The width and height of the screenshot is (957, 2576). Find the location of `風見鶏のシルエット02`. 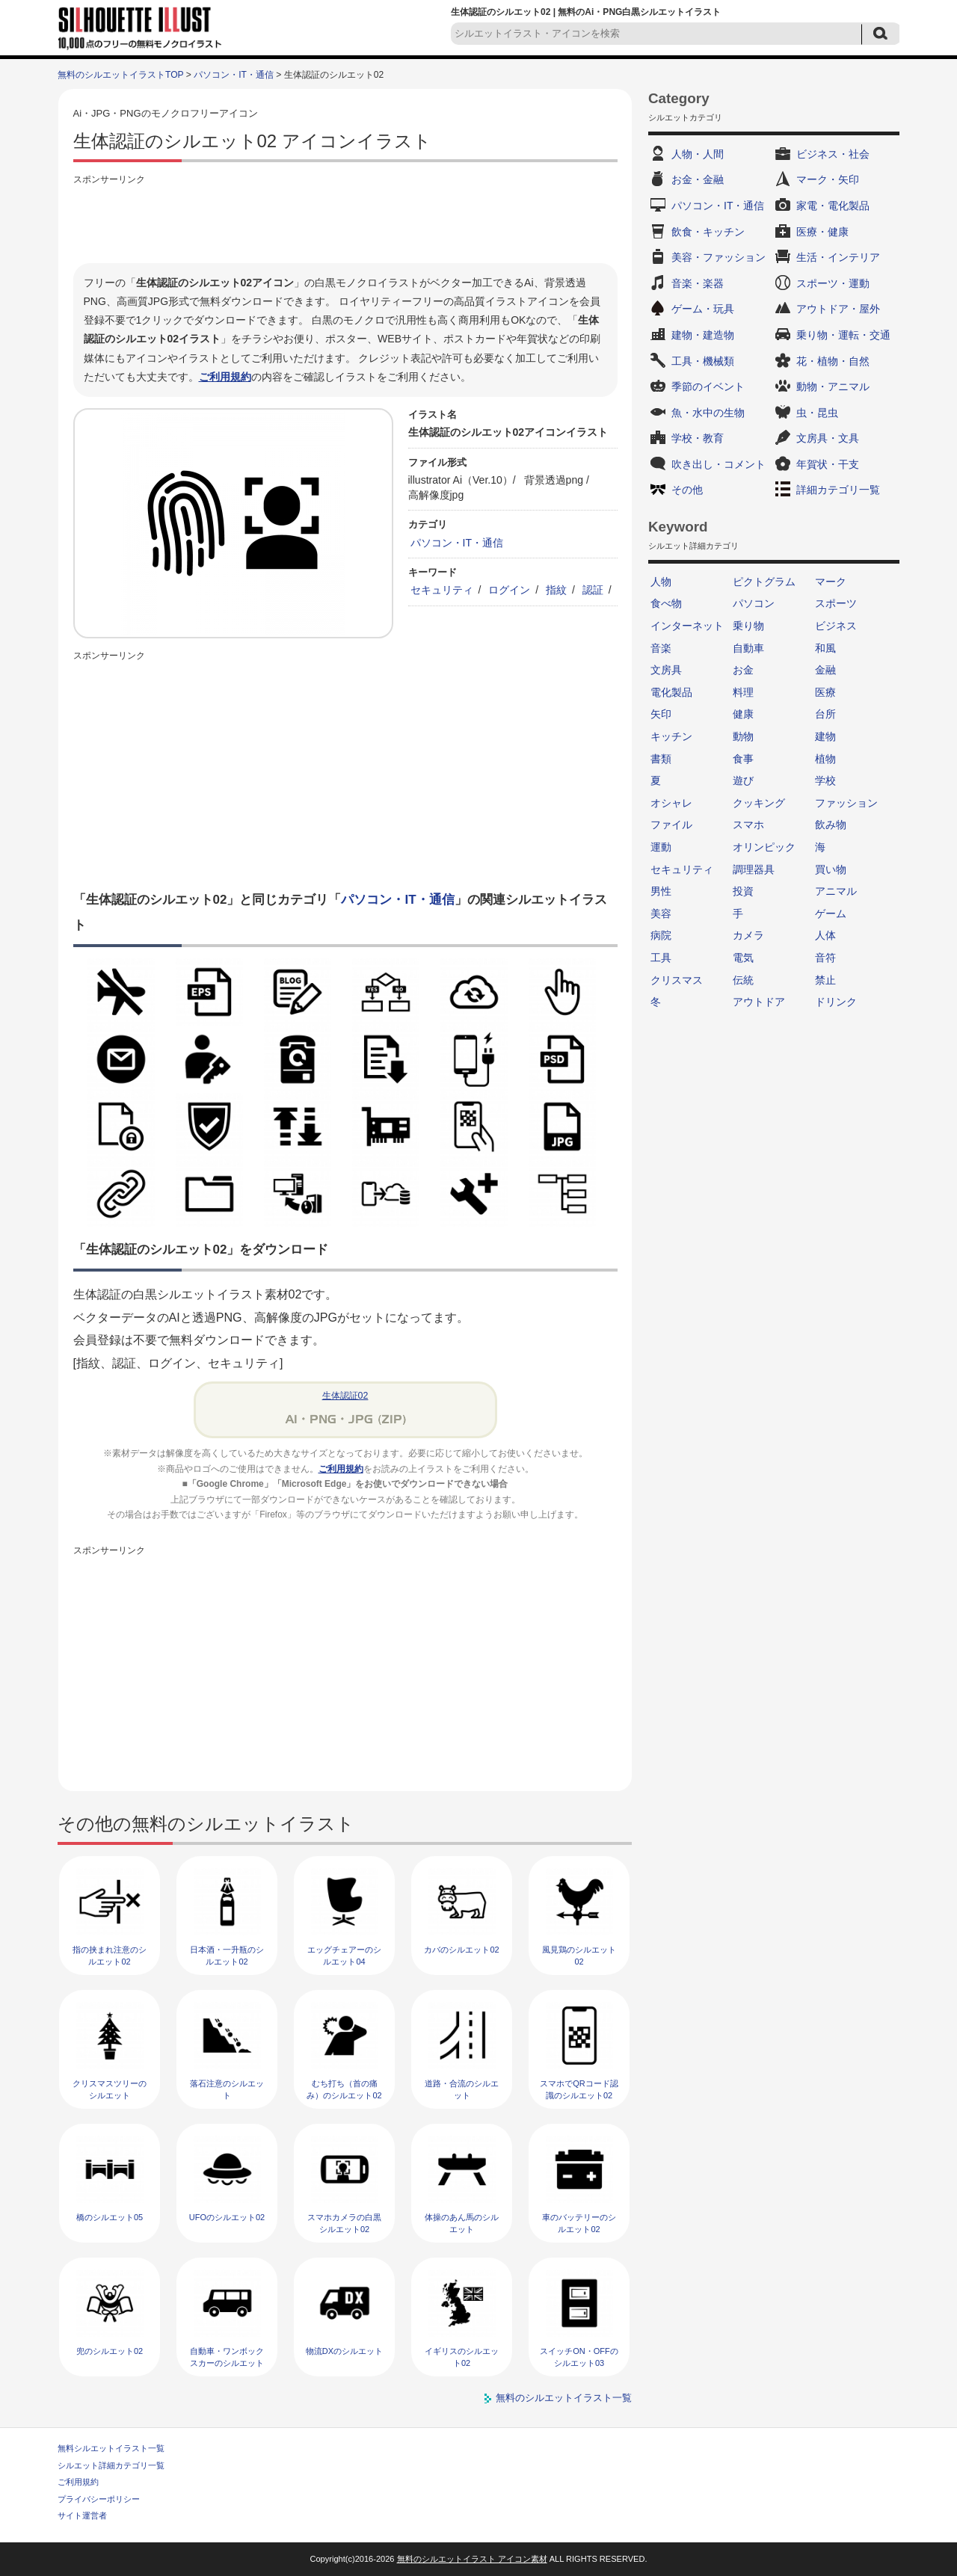

風見鶏のシルエット02 is located at coordinates (579, 1955).